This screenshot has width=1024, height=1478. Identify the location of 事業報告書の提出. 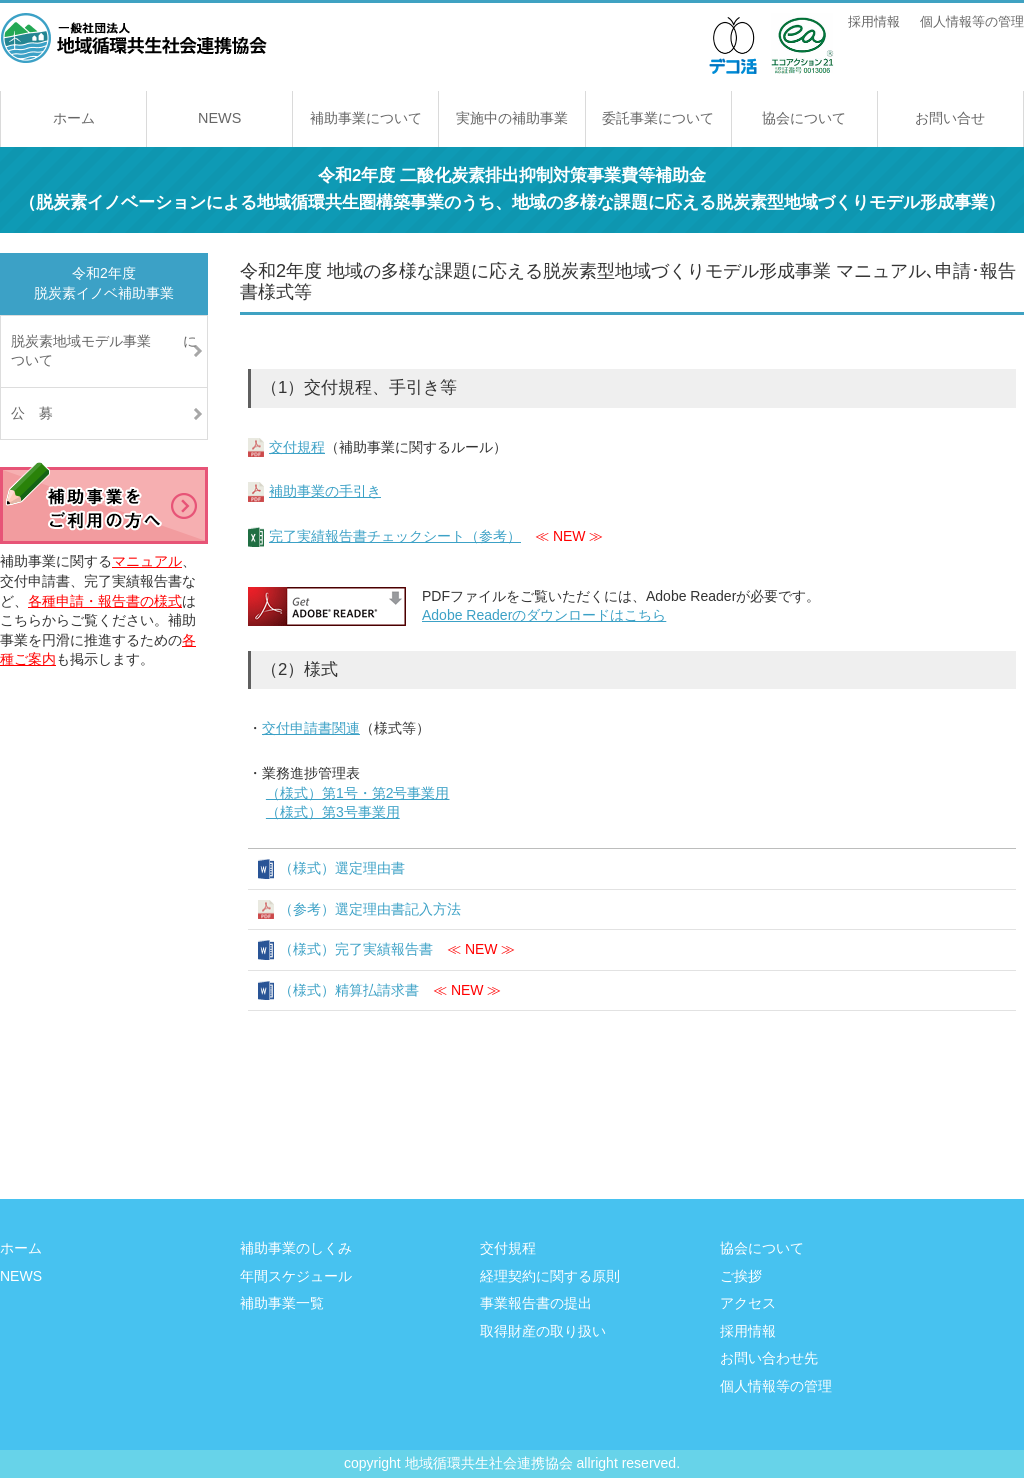
(536, 1303).